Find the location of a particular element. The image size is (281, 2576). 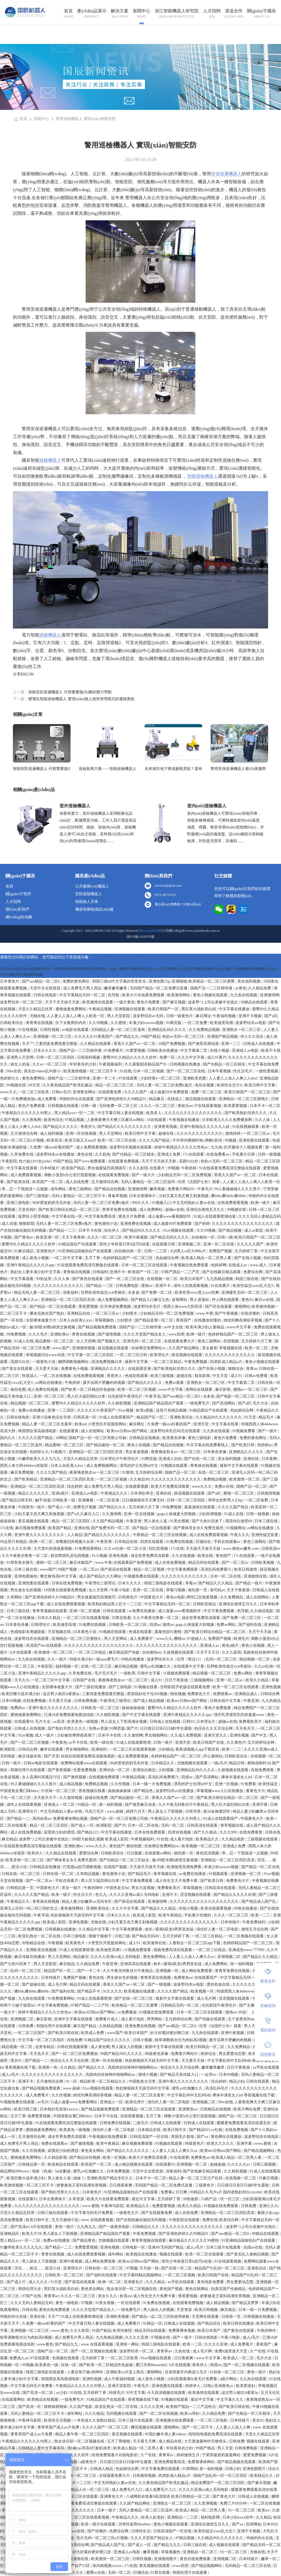

好大好紧好硬好硬口述 is located at coordinates (170, 2033).